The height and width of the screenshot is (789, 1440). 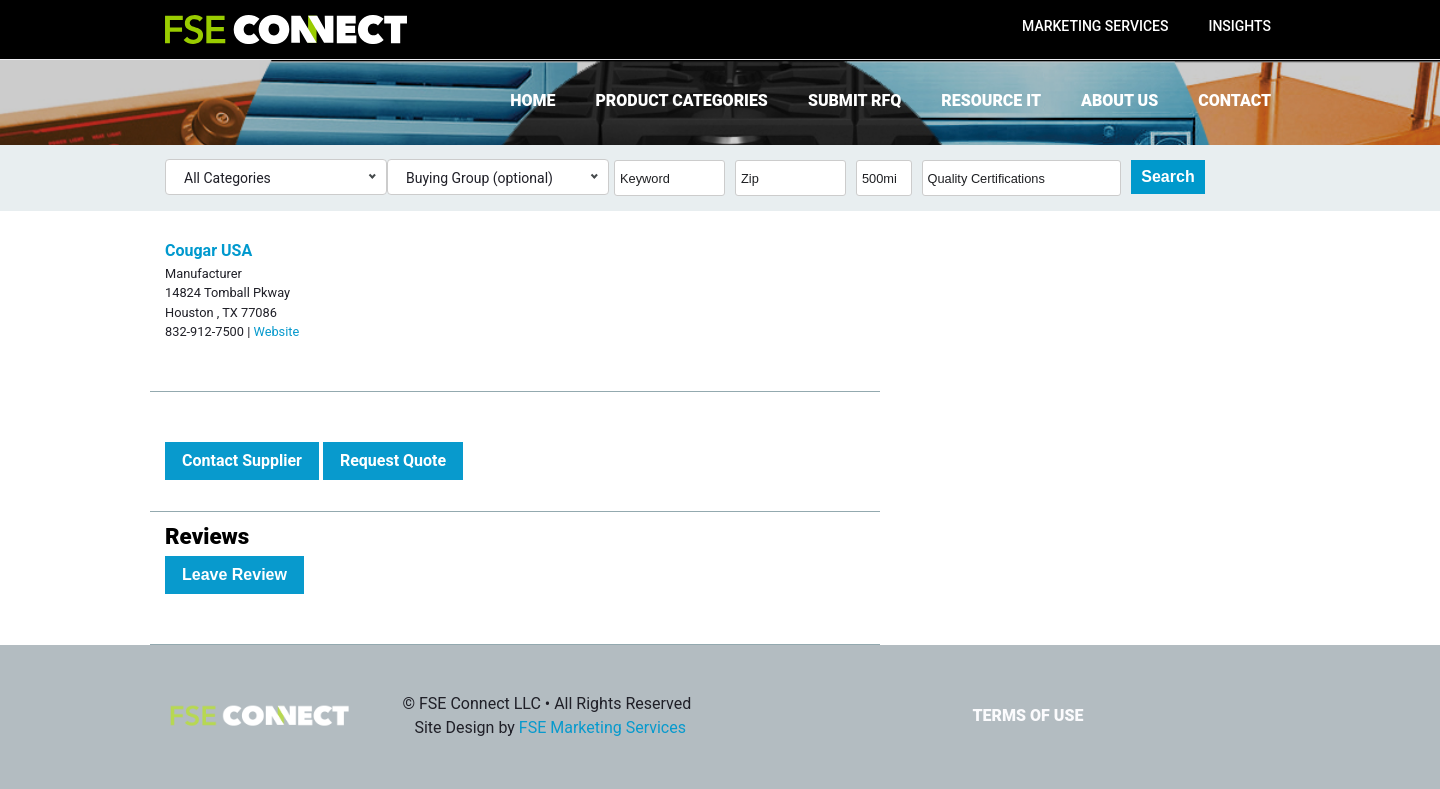 I want to click on Submit RFQ, so click(x=854, y=100).